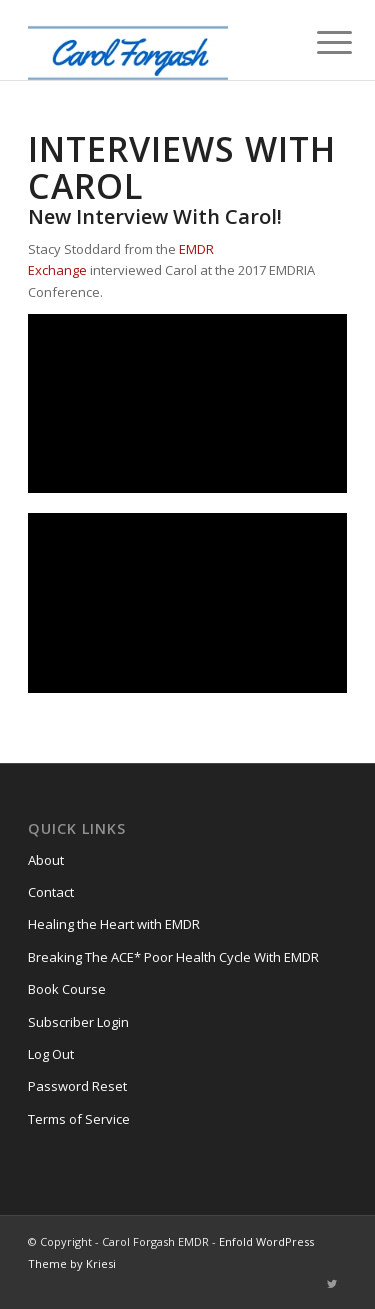 The image size is (375, 1309). What do you see at coordinates (67, 989) in the screenshot?
I see `Book Course` at bounding box center [67, 989].